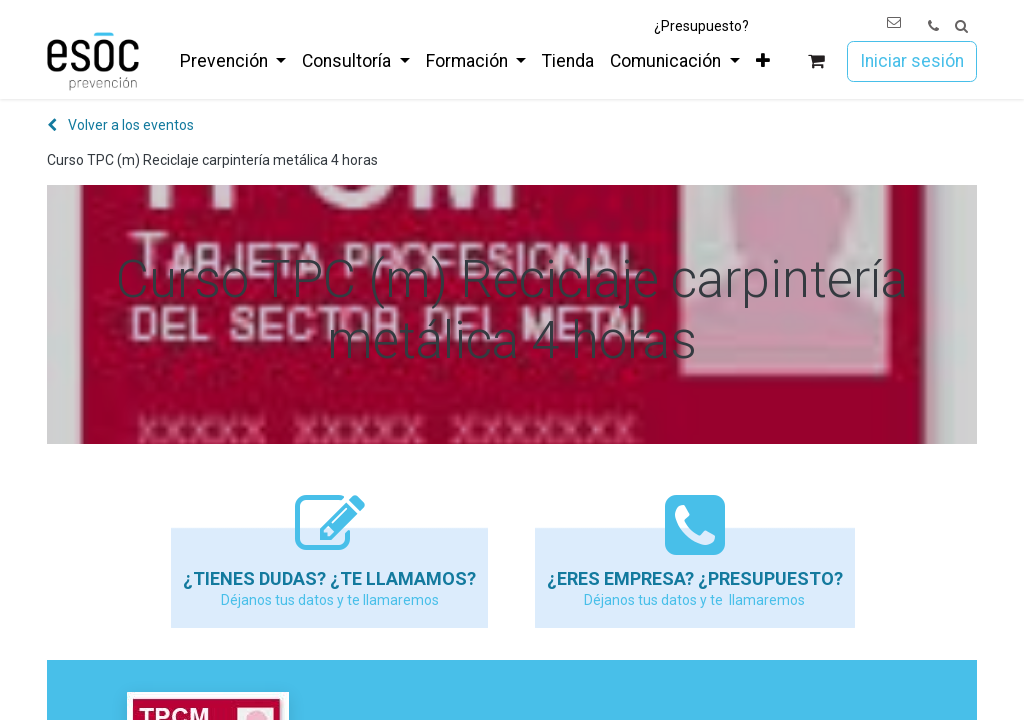 The image size is (1024, 720). What do you see at coordinates (120, 125) in the screenshot?
I see `Volver a los eventos` at bounding box center [120, 125].